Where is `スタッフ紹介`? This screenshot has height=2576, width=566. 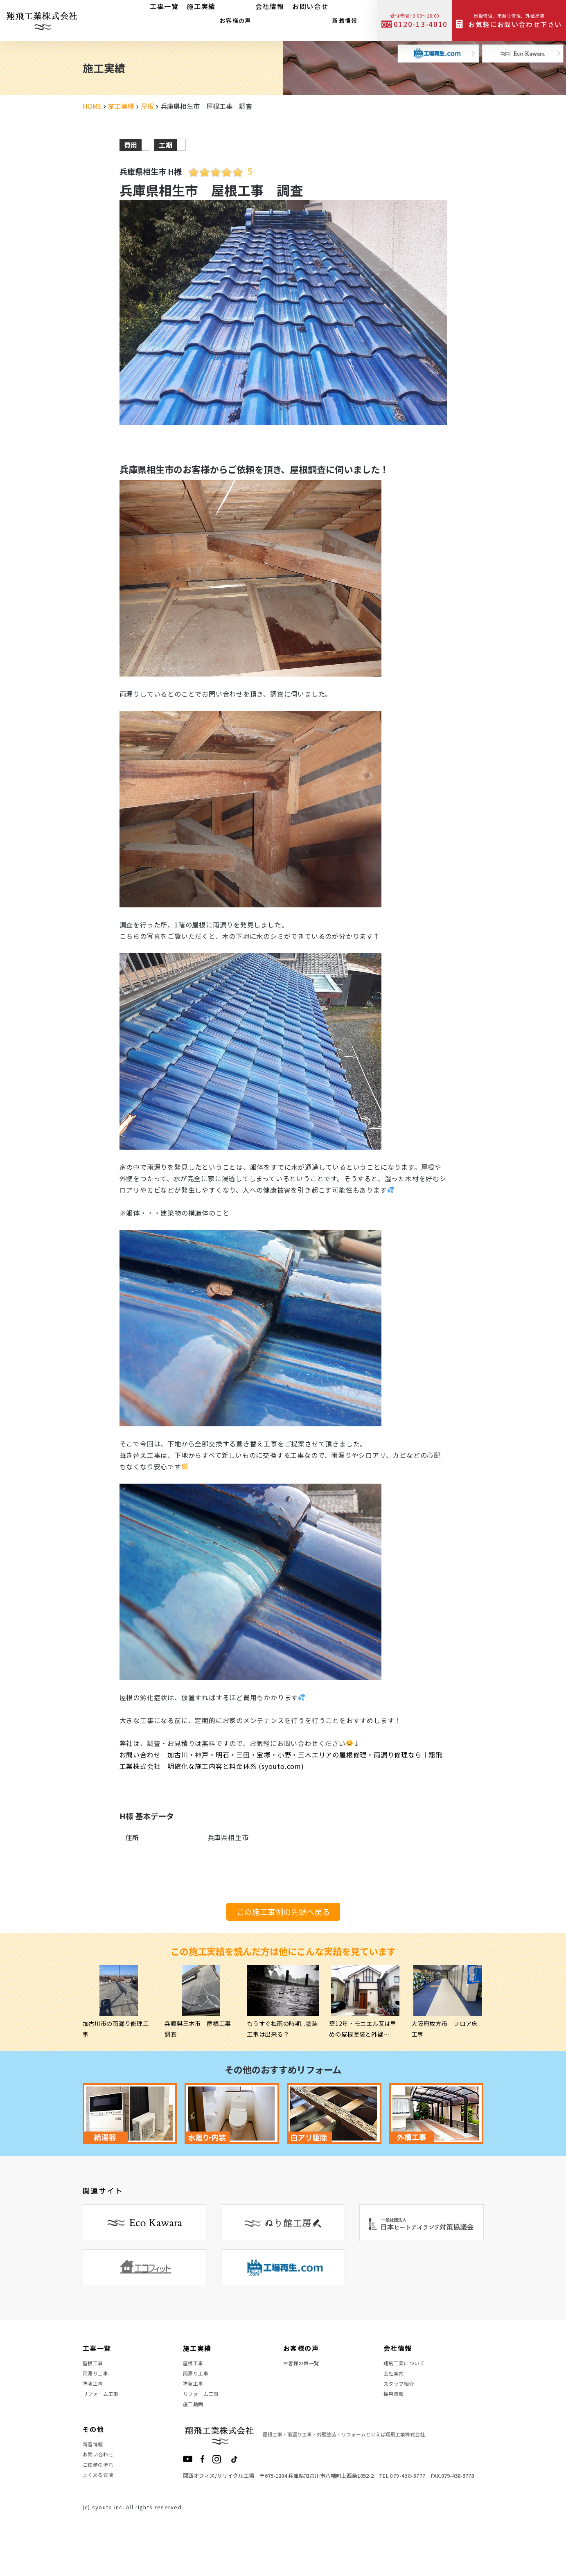 スタッフ紹介 is located at coordinates (401, 2395).